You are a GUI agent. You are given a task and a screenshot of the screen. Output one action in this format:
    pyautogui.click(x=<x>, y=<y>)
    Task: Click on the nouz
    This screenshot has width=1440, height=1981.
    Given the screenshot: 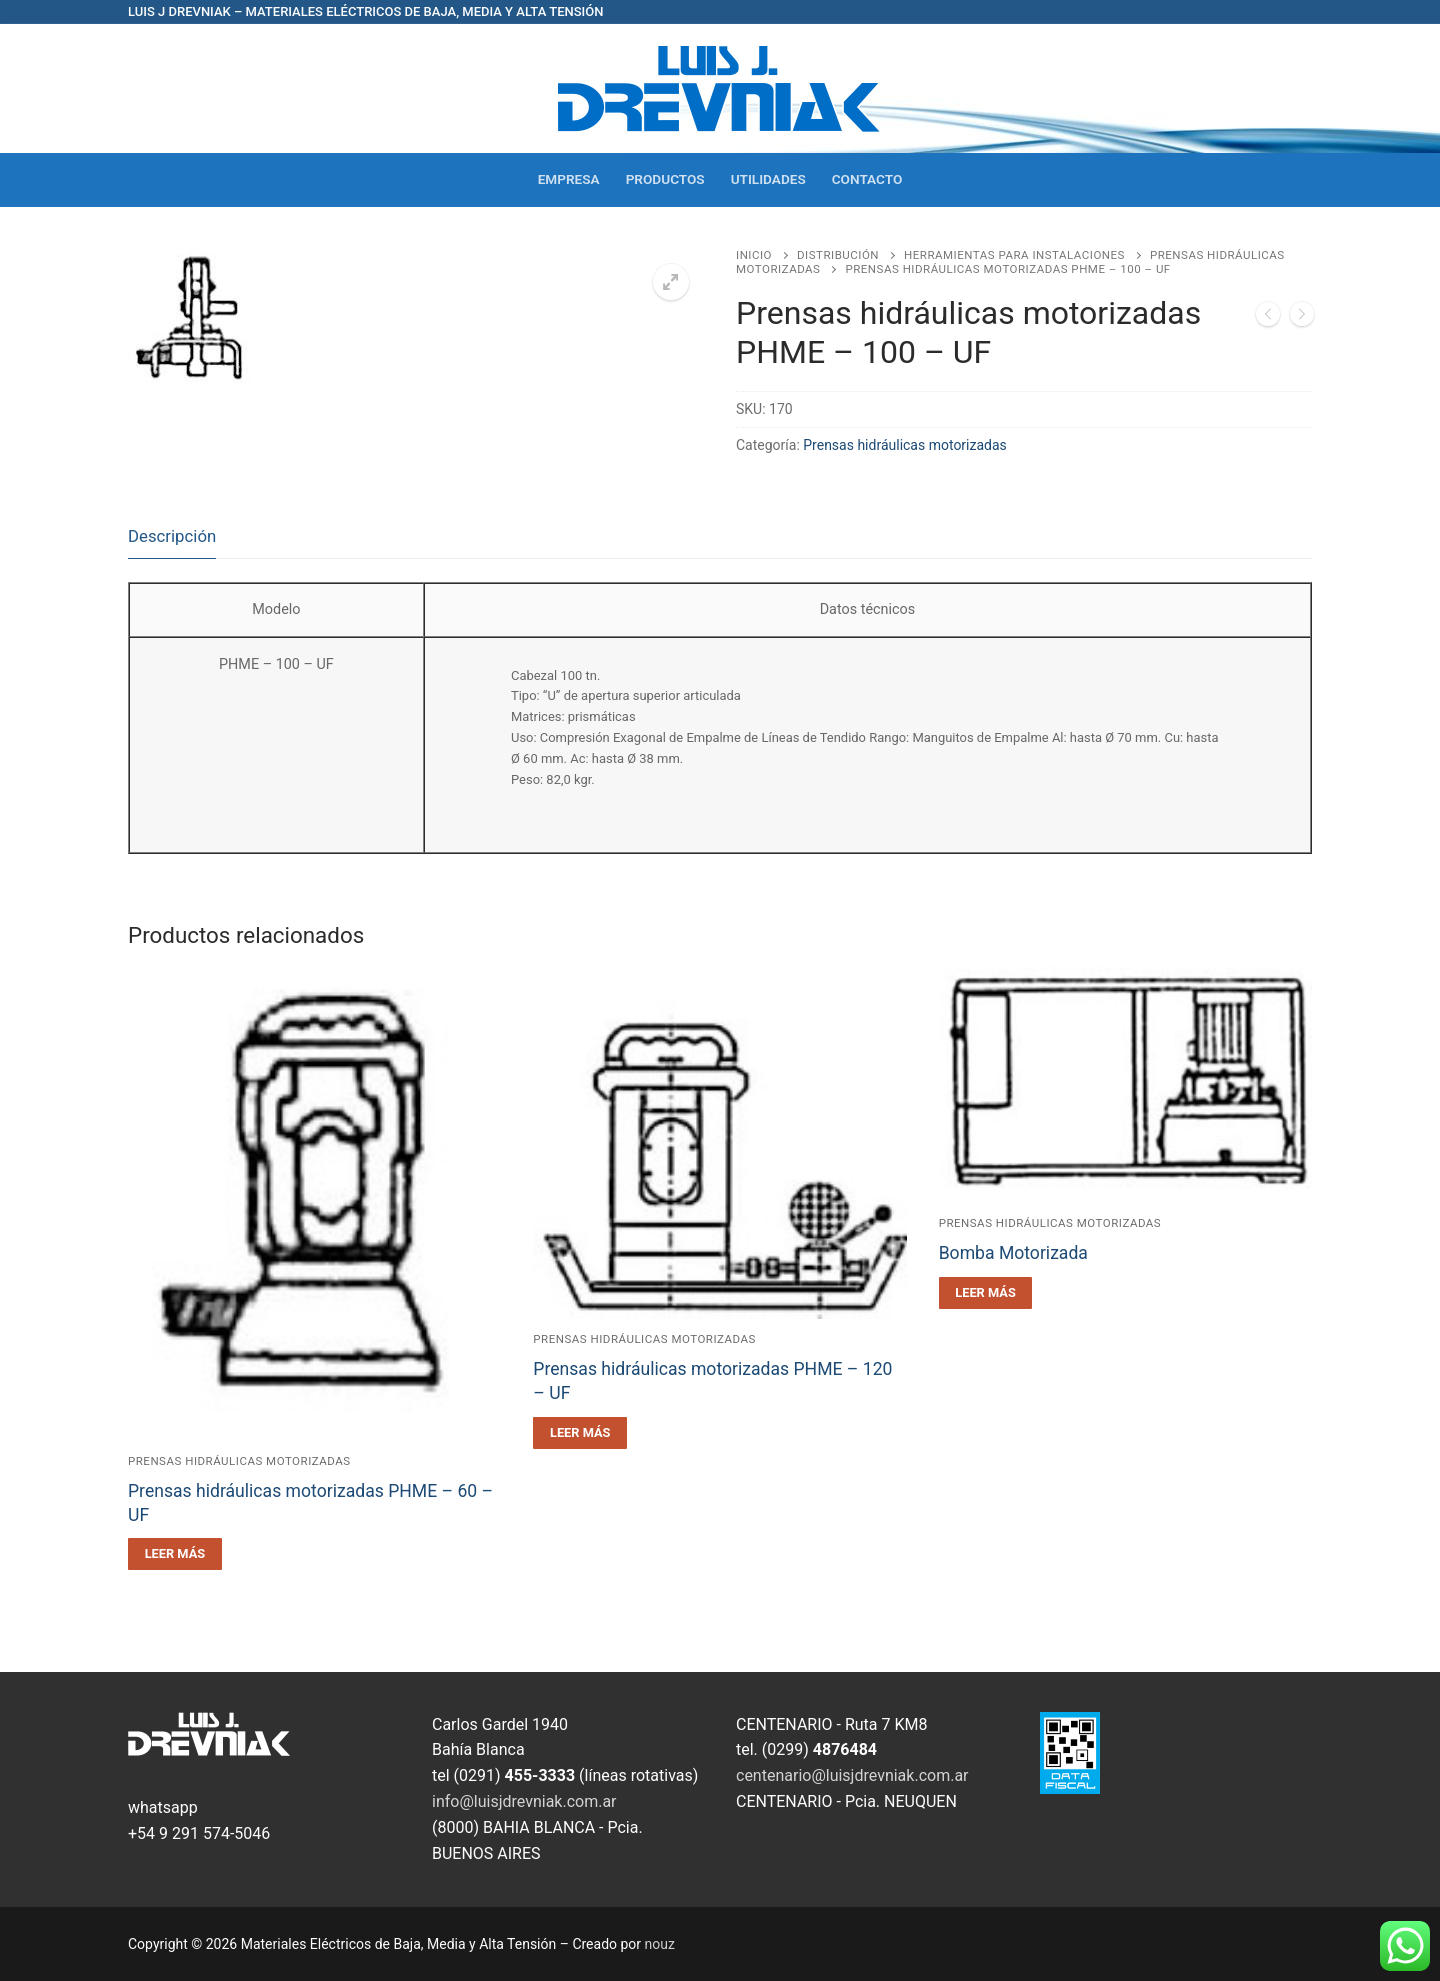 What is the action you would take?
    pyautogui.click(x=660, y=1944)
    